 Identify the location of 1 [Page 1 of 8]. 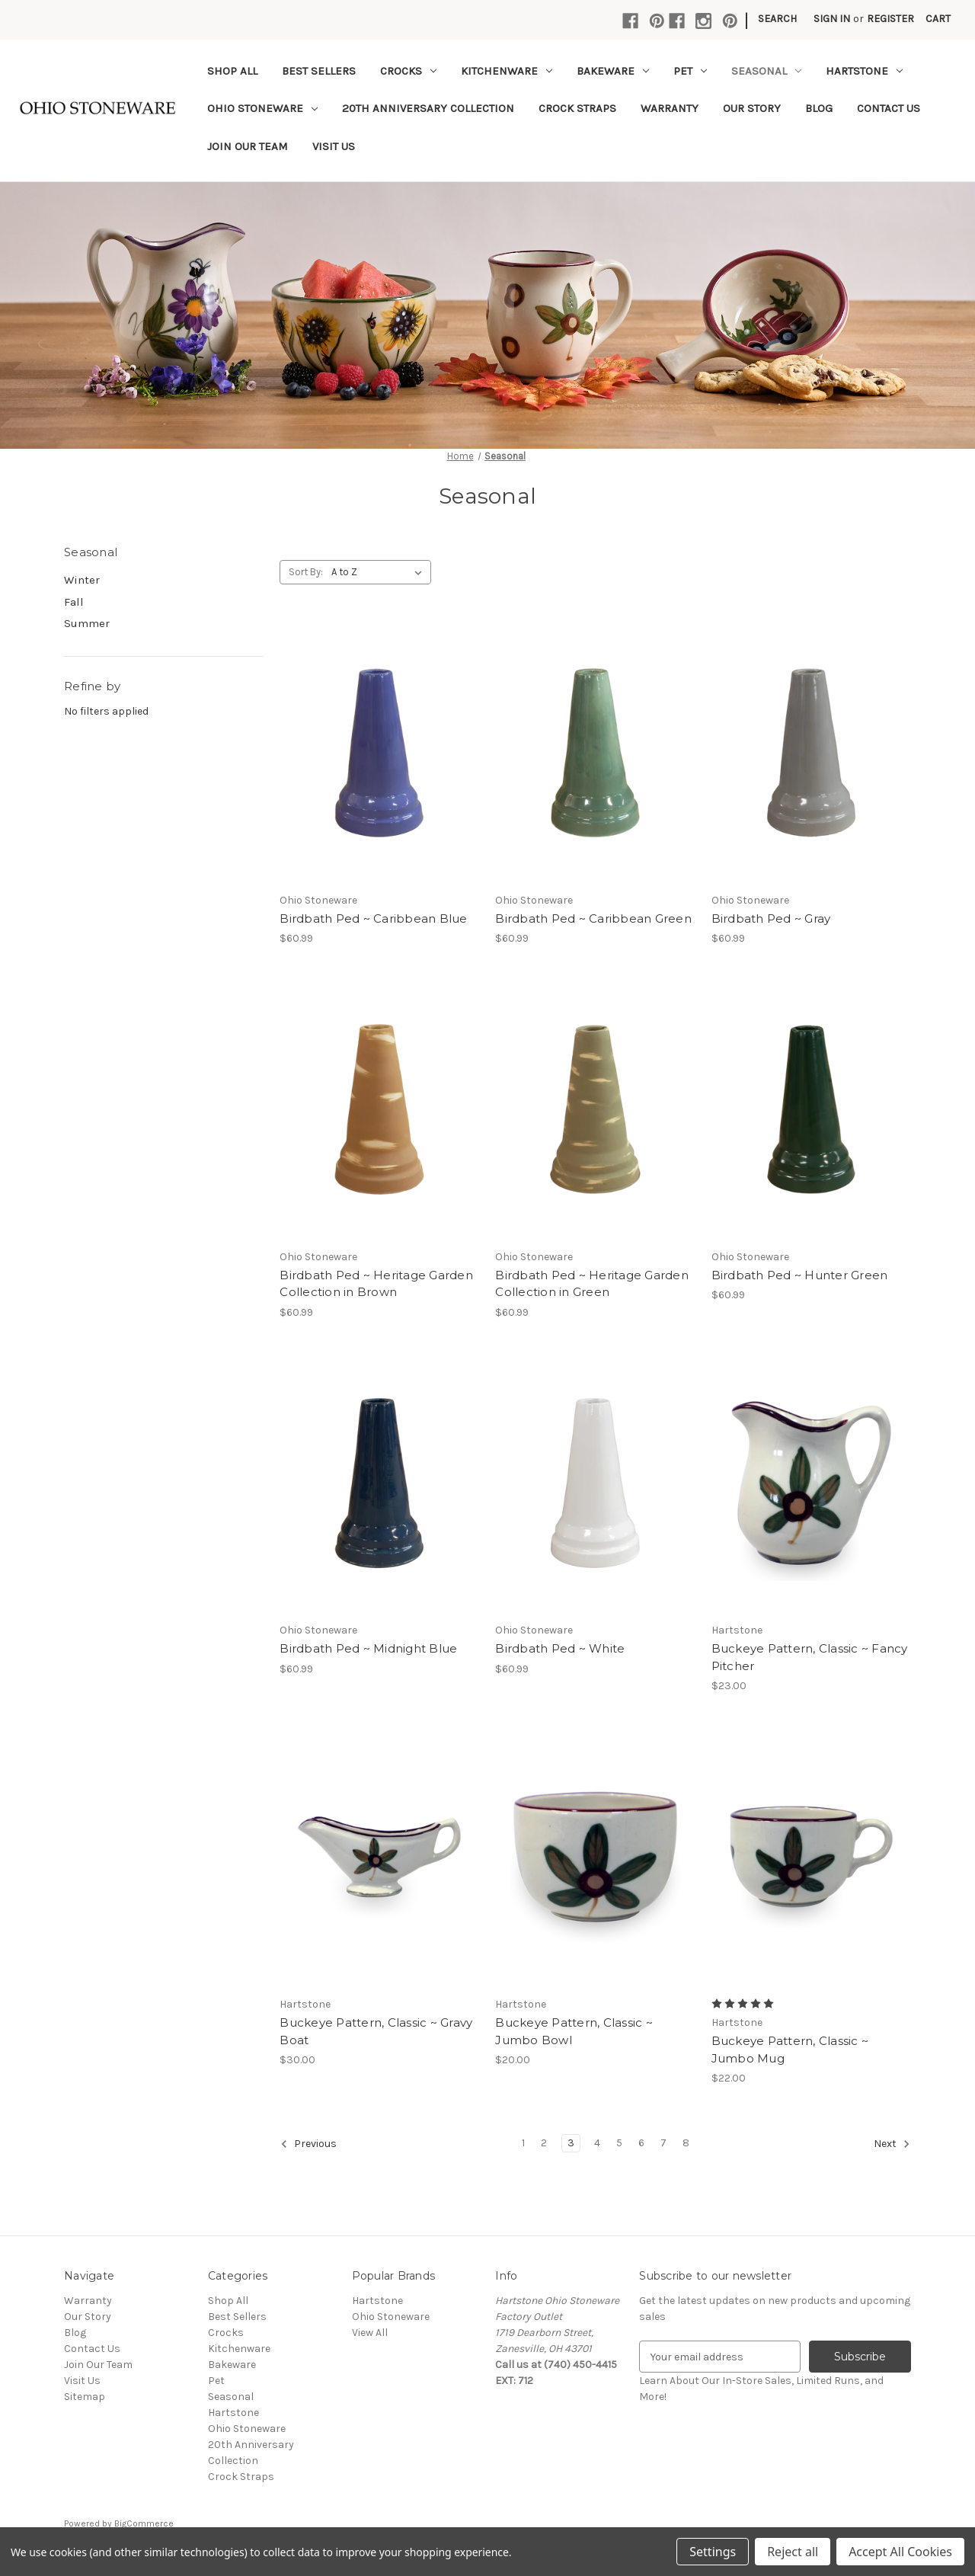
(523, 2142).